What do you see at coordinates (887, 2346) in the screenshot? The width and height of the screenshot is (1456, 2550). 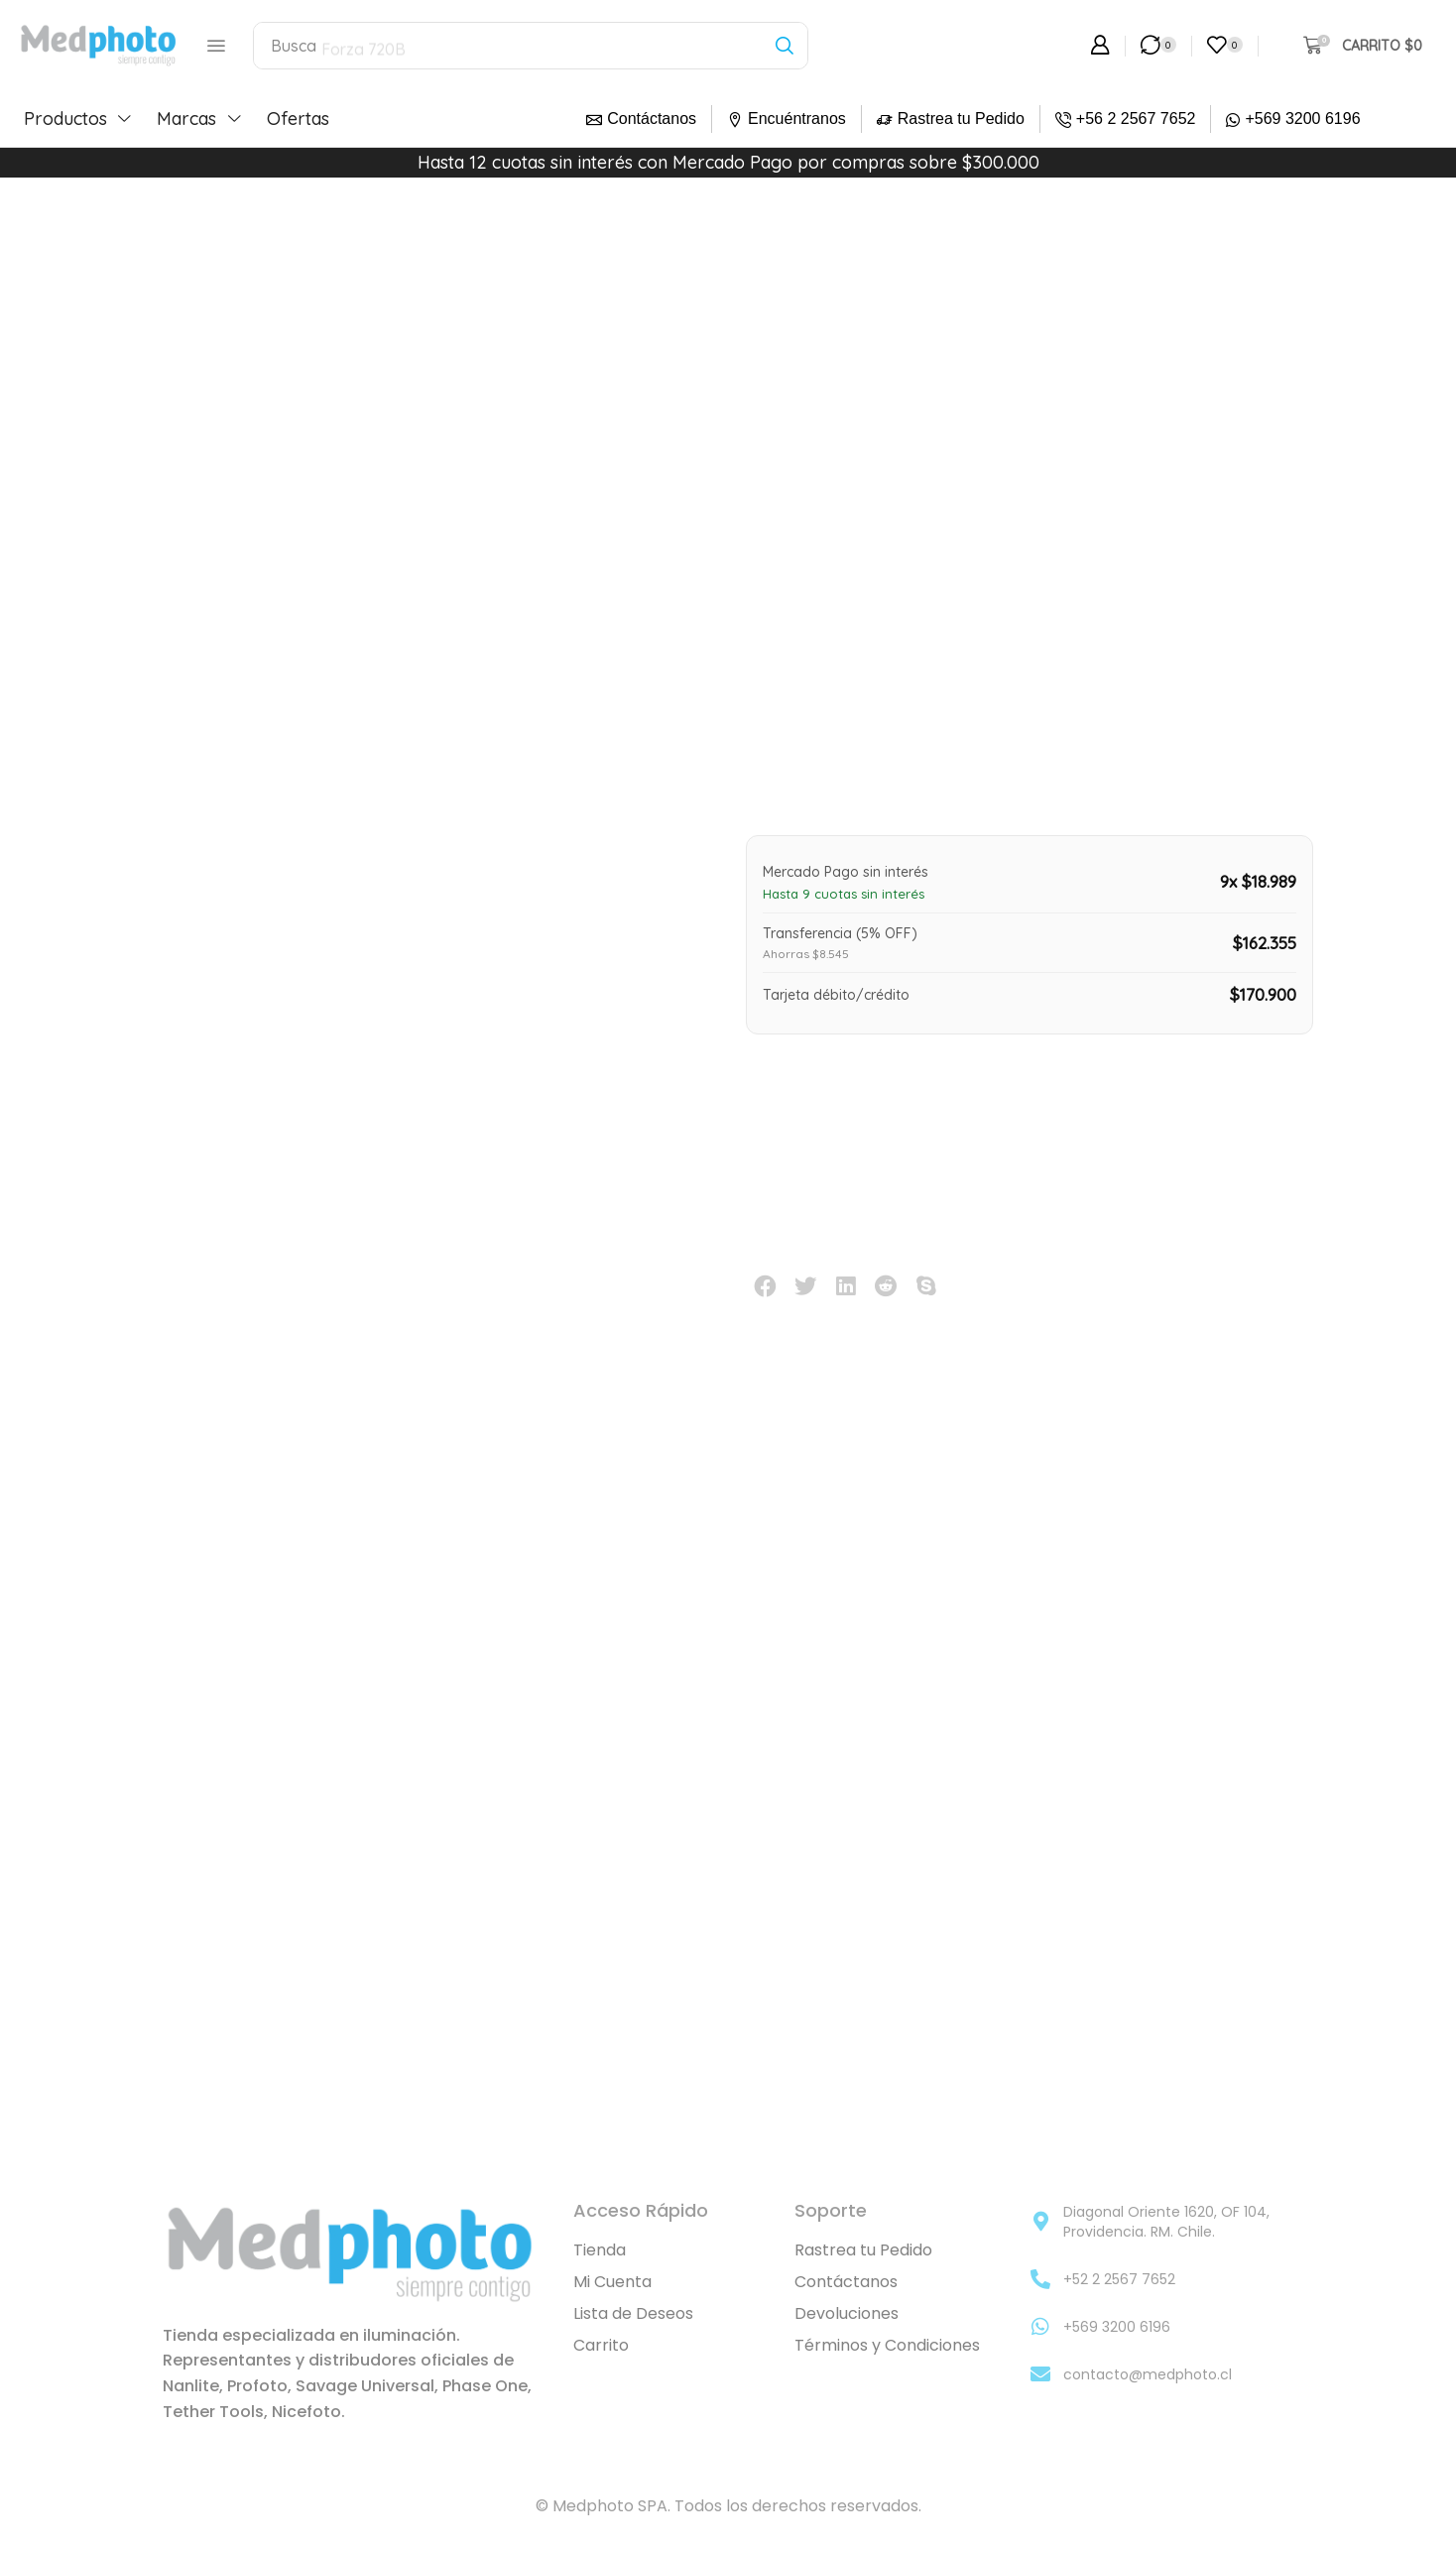 I see `Términos y Condiciones` at bounding box center [887, 2346].